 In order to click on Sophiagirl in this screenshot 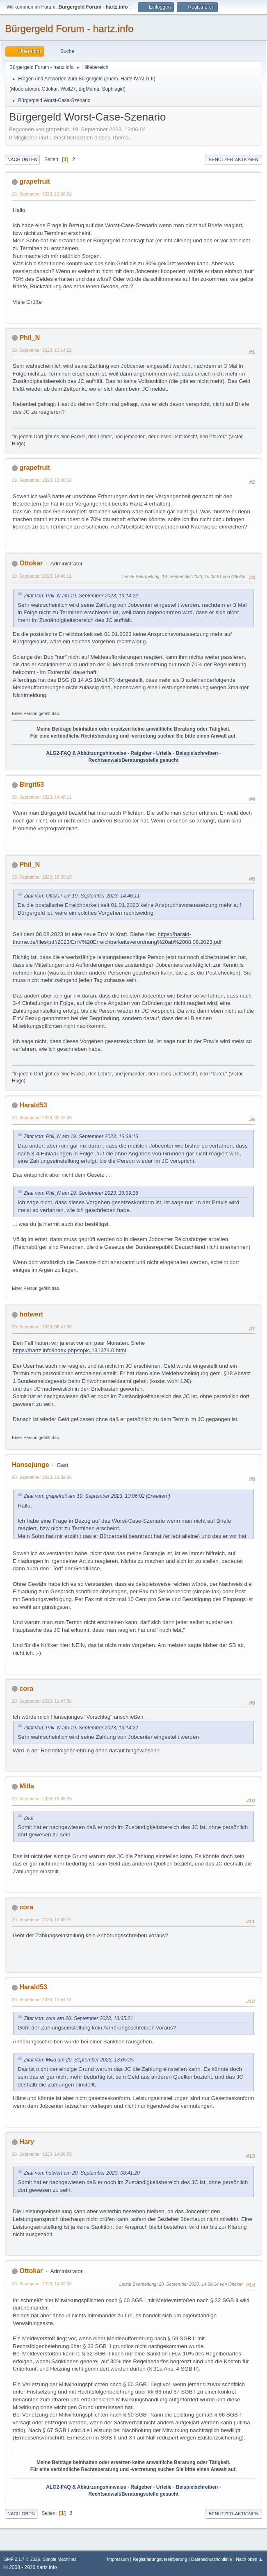, I will do `click(113, 89)`.